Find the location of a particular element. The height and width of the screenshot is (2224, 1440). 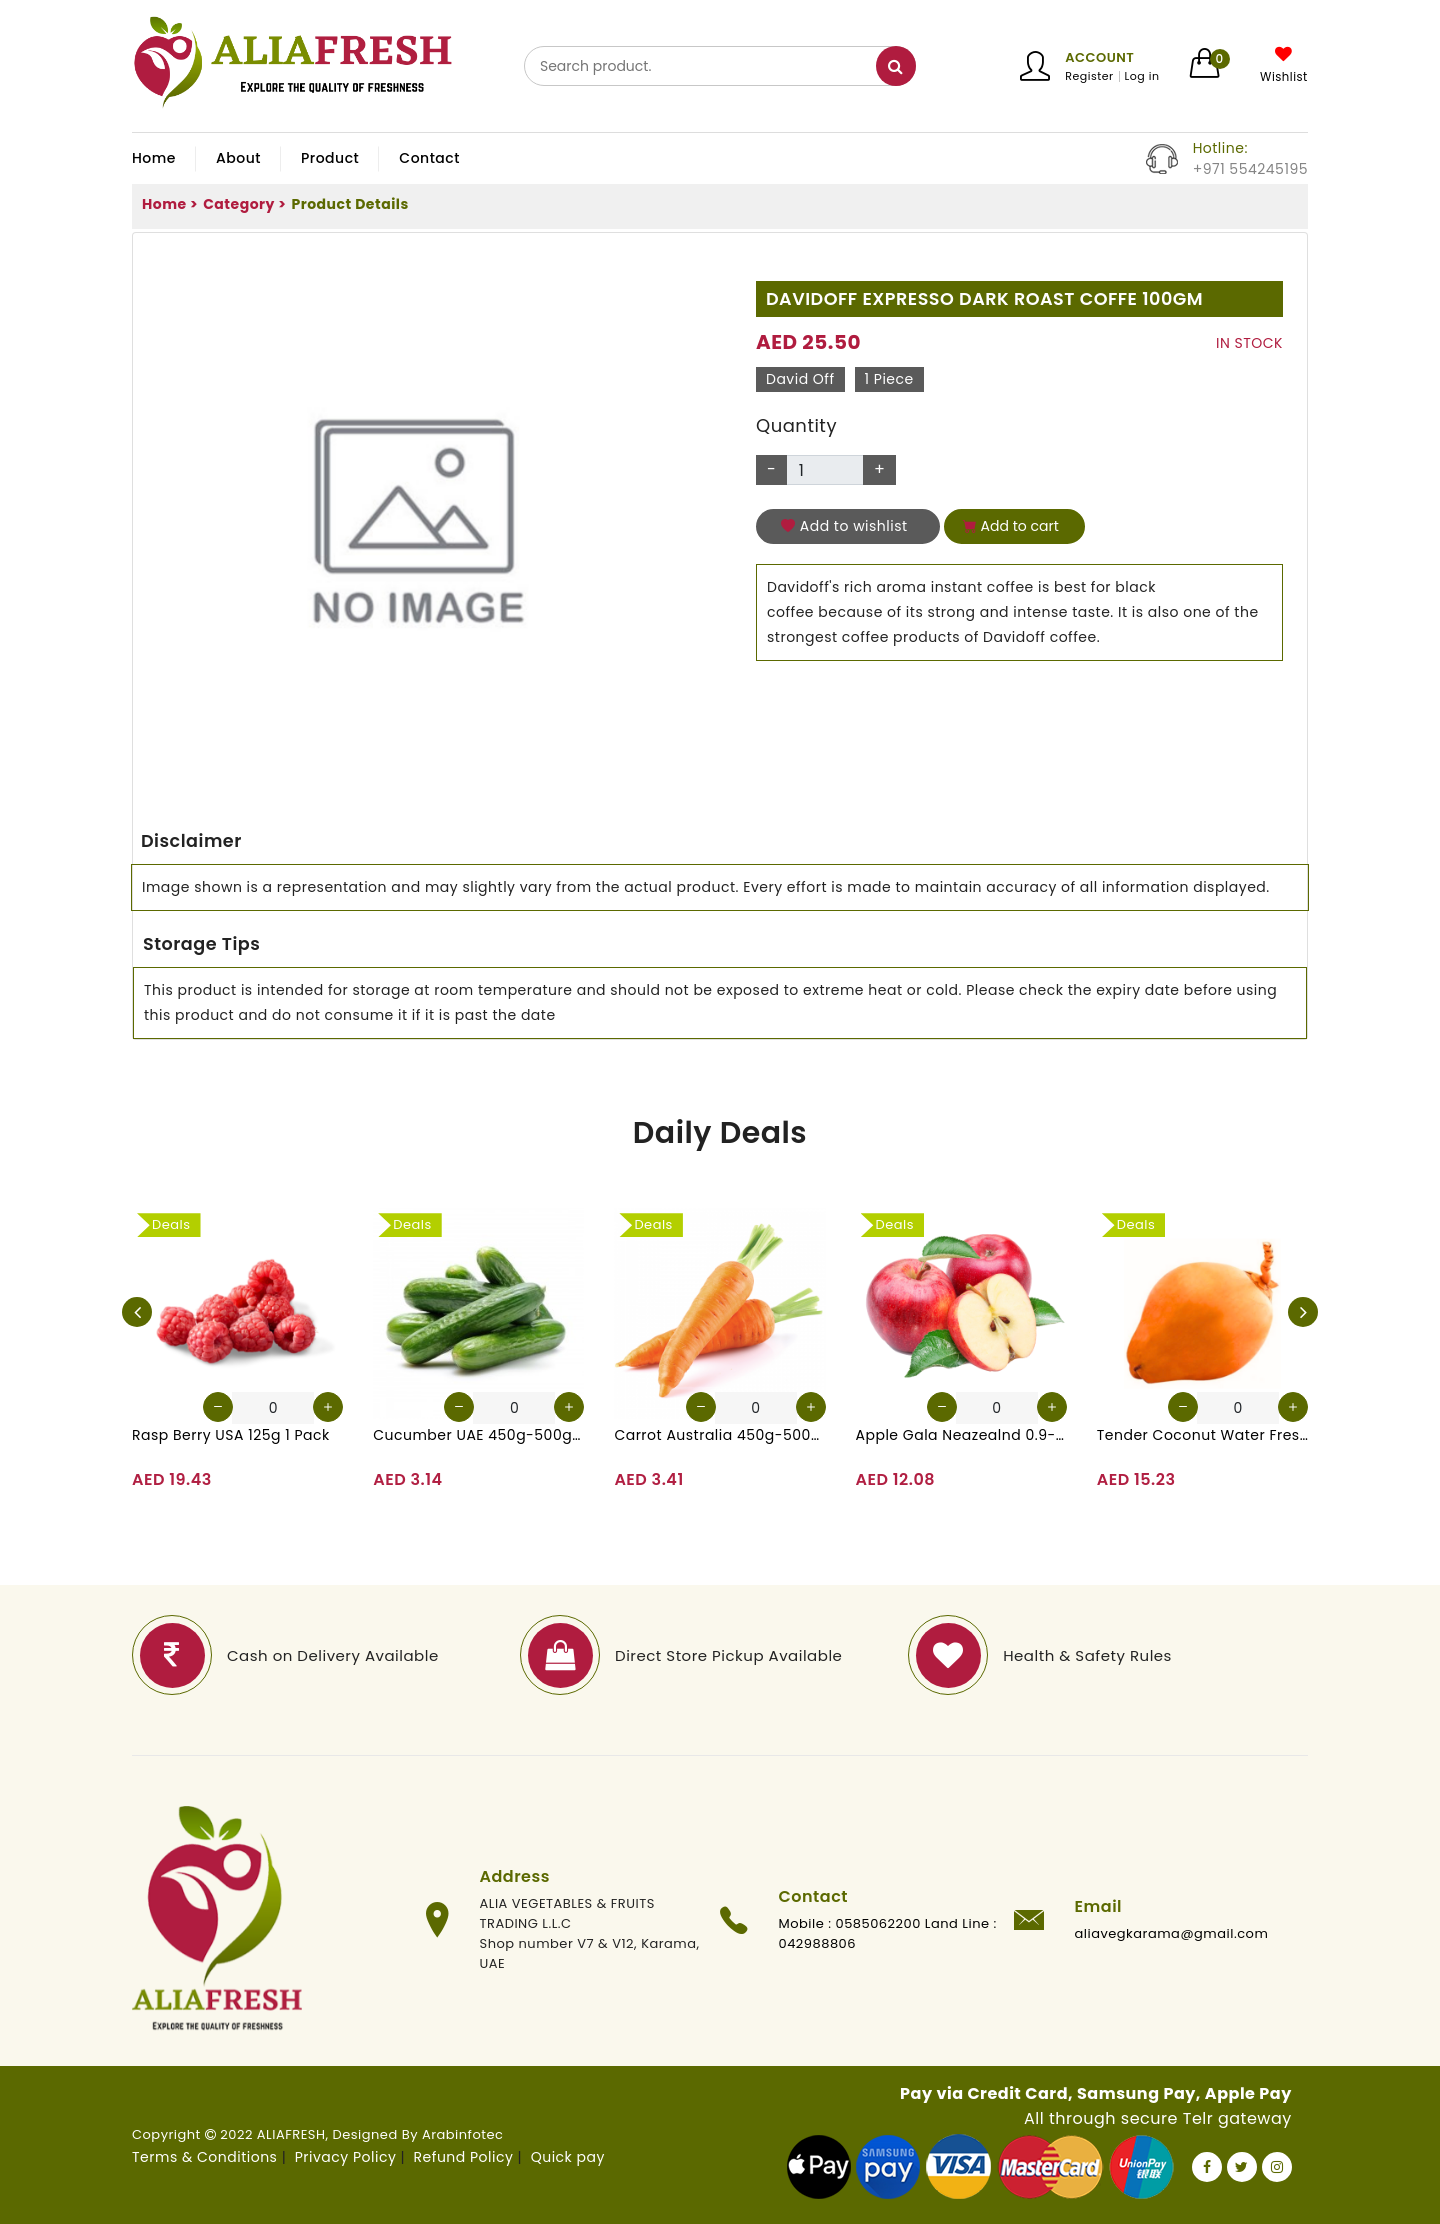

Register is located at coordinates (1089, 76).